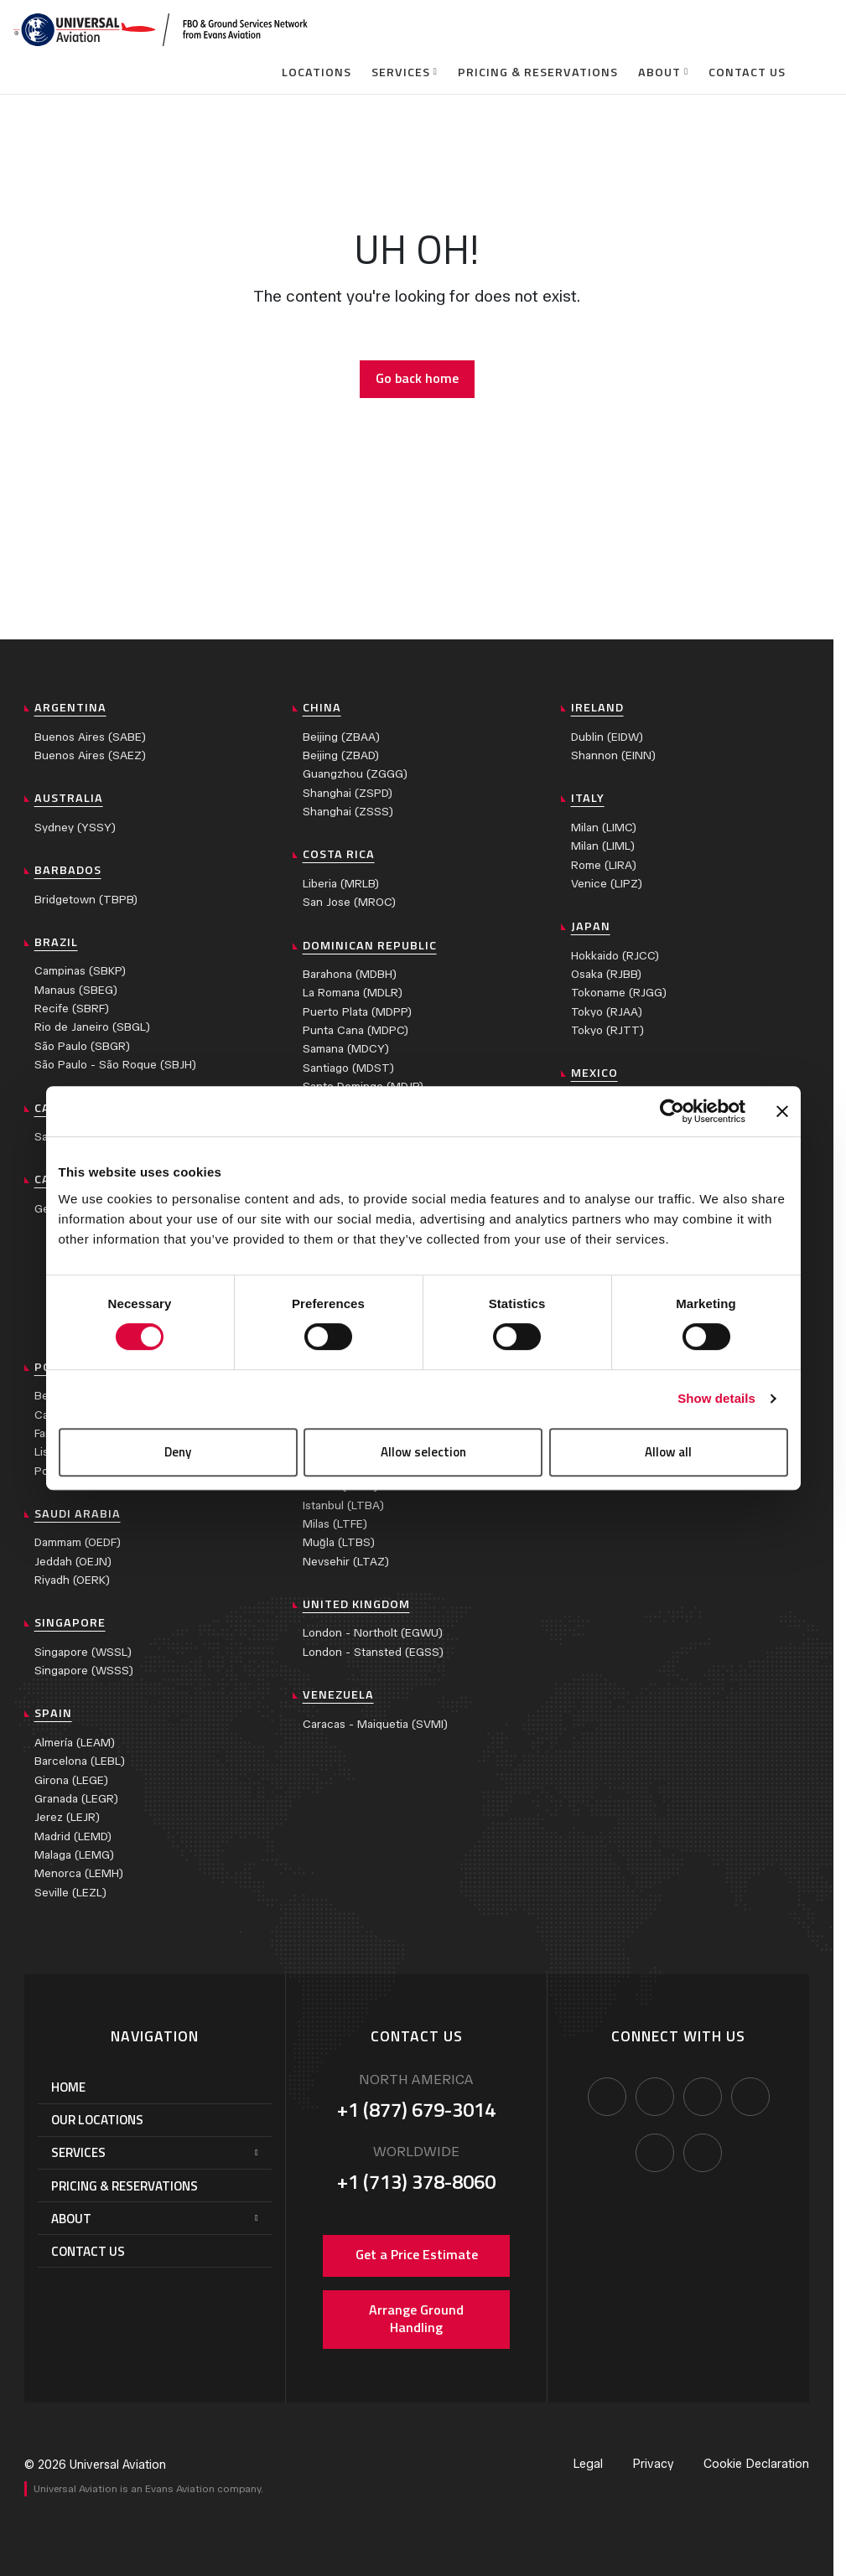 The height and width of the screenshot is (2576, 846). What do you see at coordinates (653, 2463) in the screenshot?
I see `Privacy` at bounding box center [653, 2463].